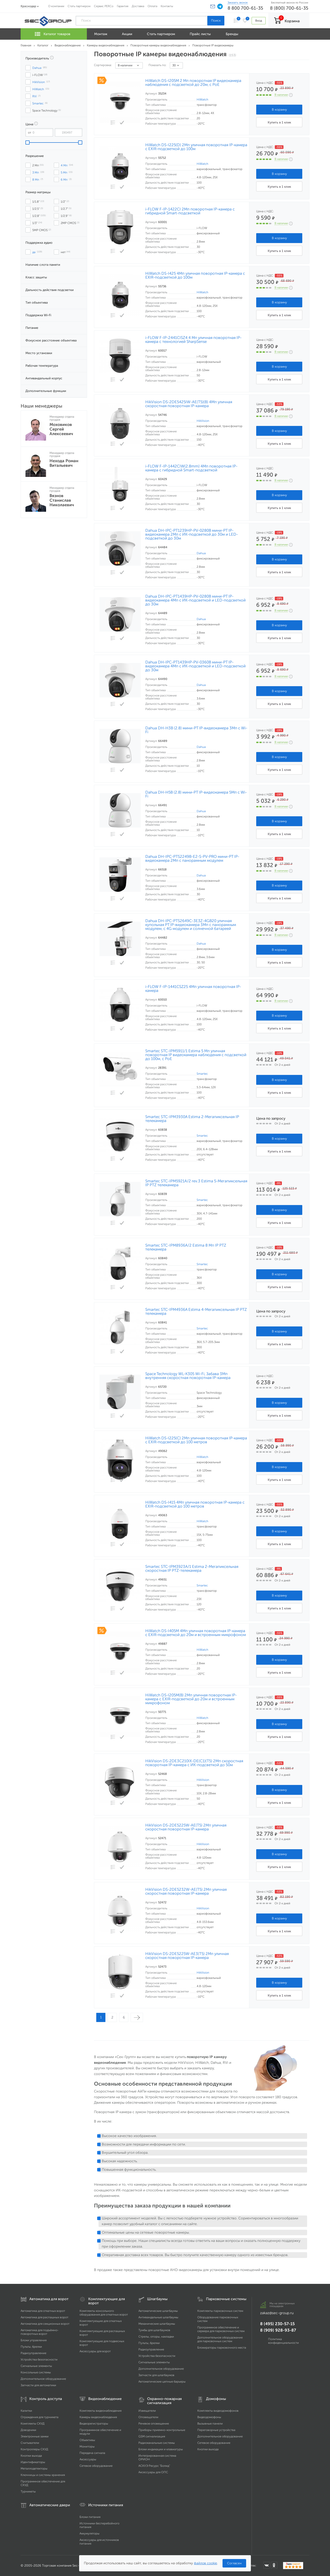 This screenshot has height=2576, width=330. I want to click on Ограждения для турникета, so click(39, 2417).